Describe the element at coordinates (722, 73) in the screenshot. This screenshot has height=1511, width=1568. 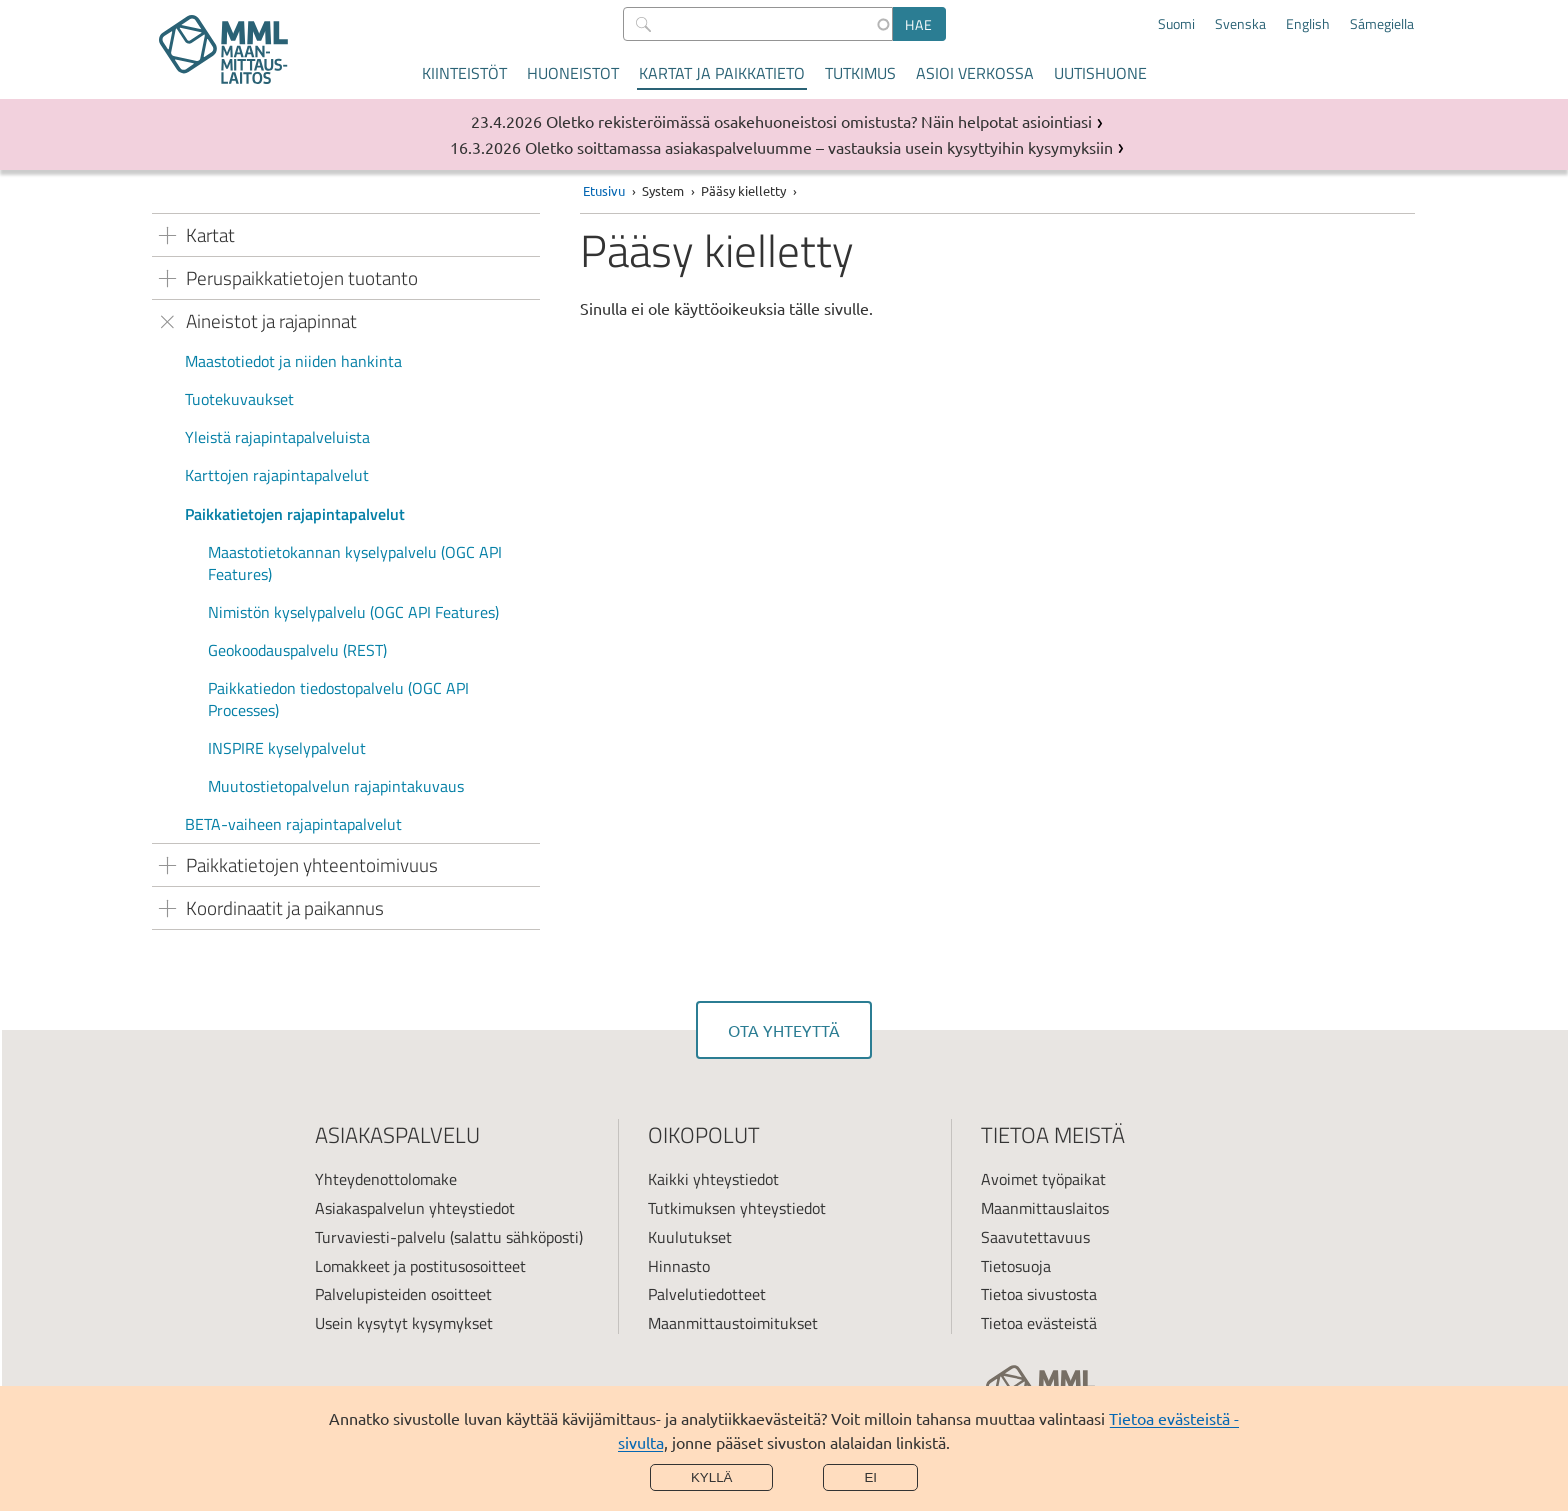
I see `Kartat ja paikkatieto` at that location.